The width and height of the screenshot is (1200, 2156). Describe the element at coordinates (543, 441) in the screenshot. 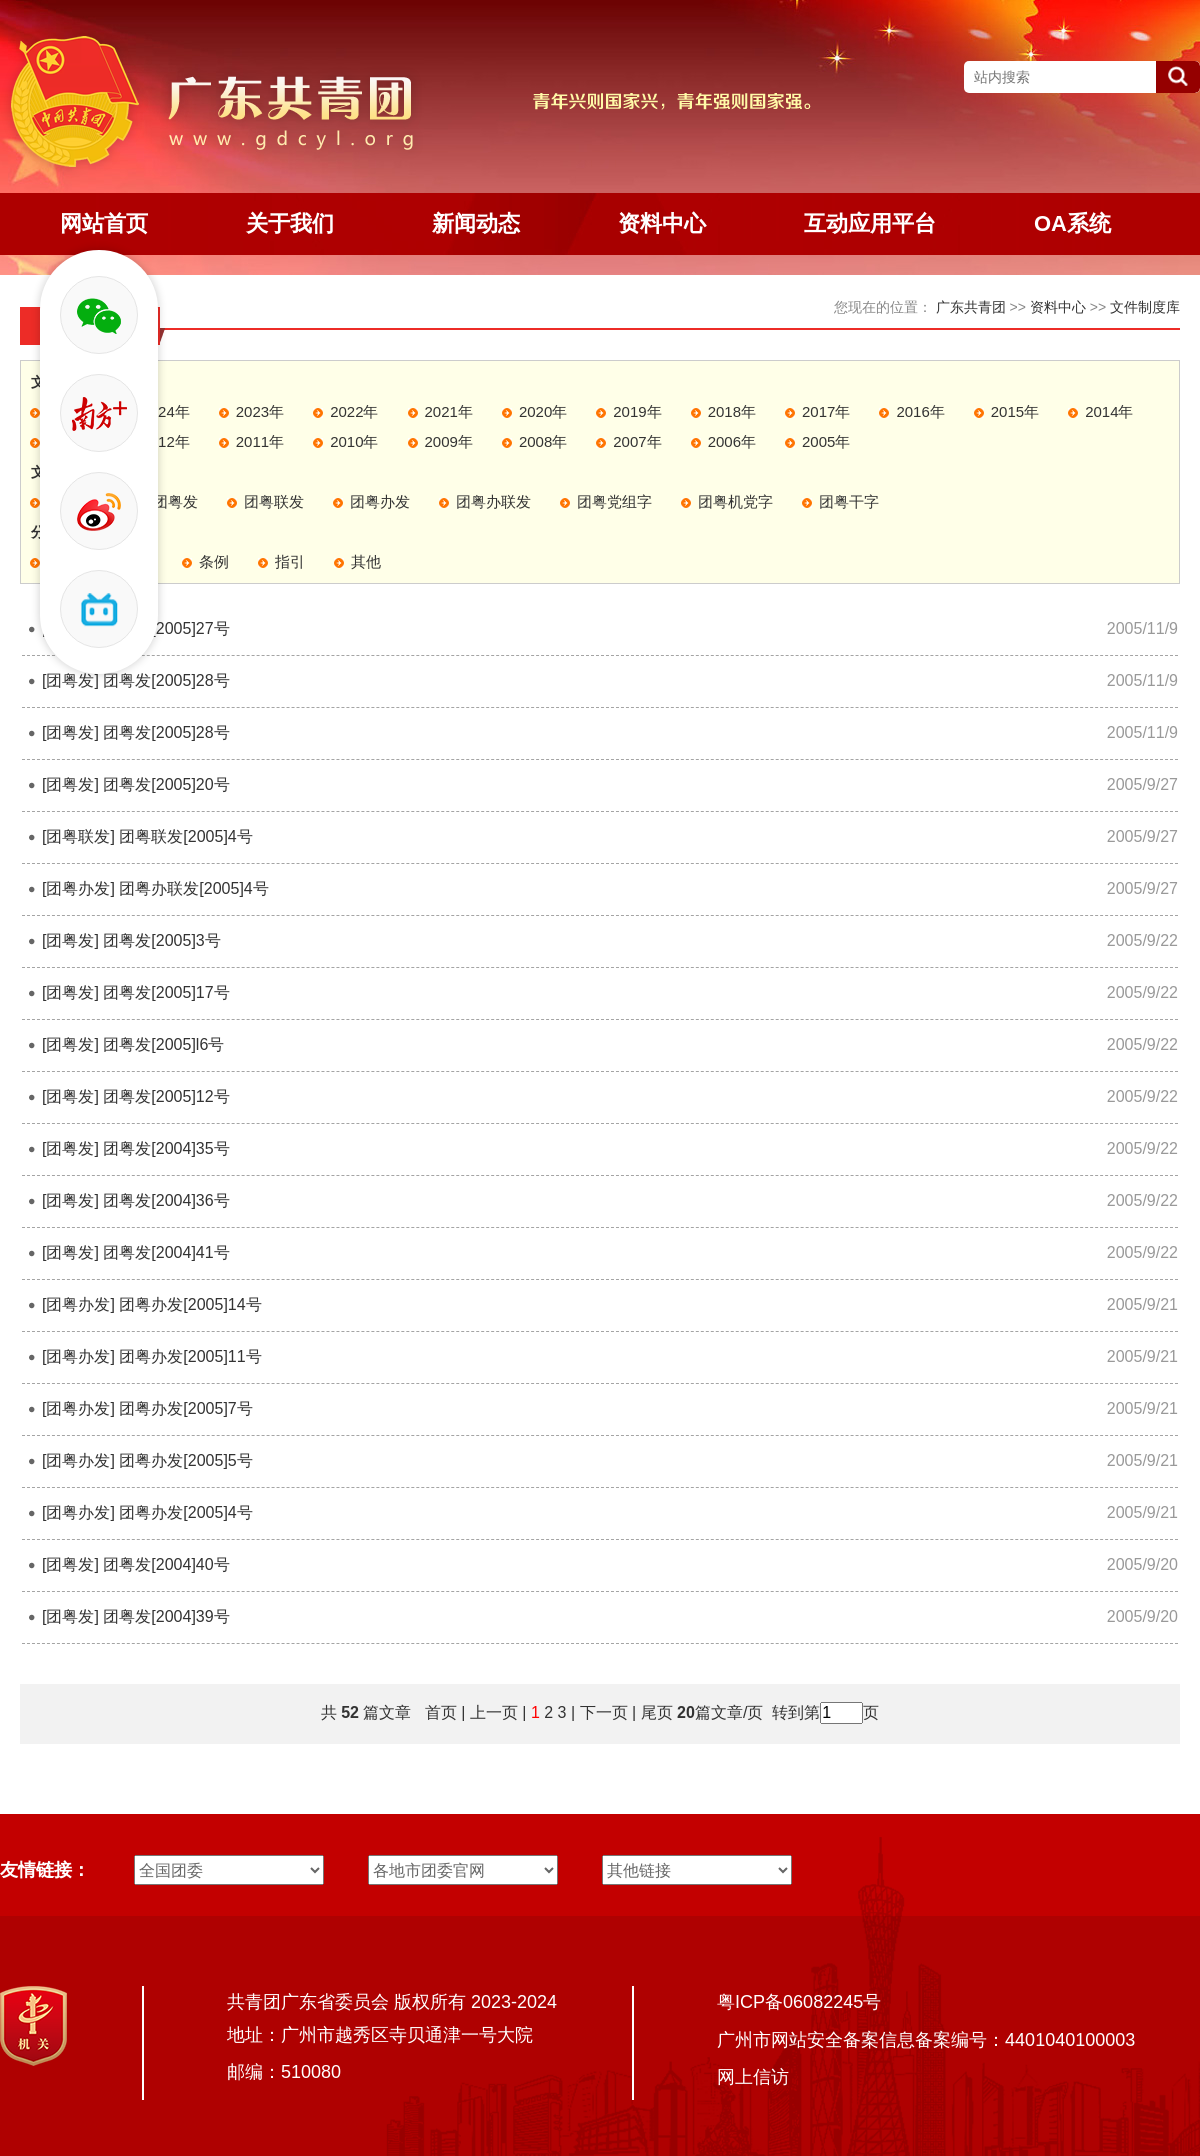

I see `2008年` at that location.